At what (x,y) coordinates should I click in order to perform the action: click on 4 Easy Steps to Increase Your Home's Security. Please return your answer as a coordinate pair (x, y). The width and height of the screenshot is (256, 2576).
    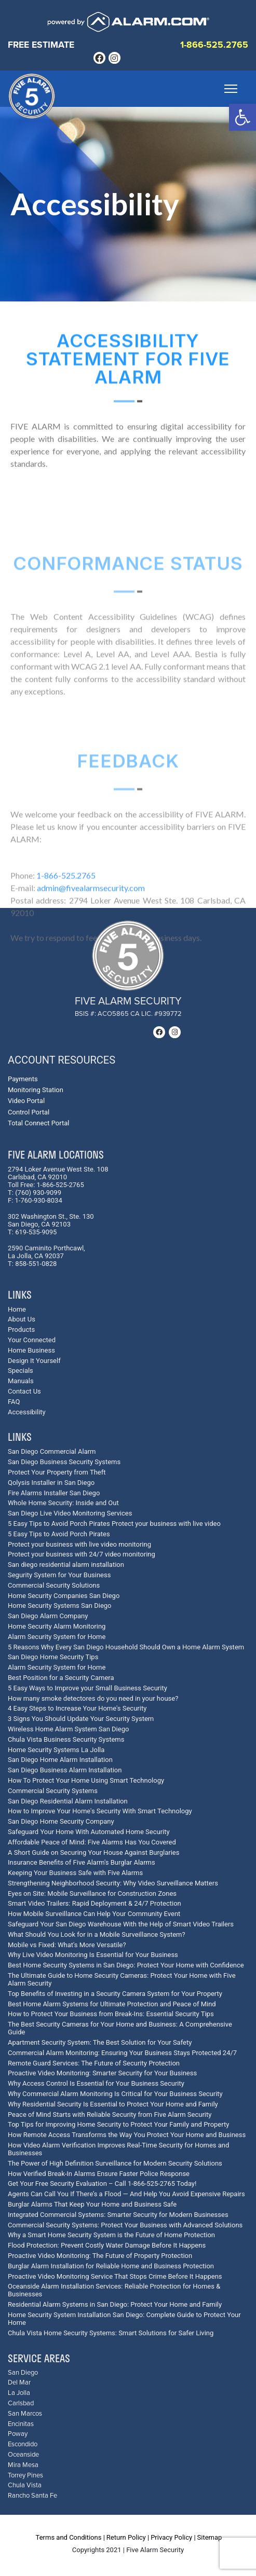
    Looking at the image, I should click on (77, 1708).